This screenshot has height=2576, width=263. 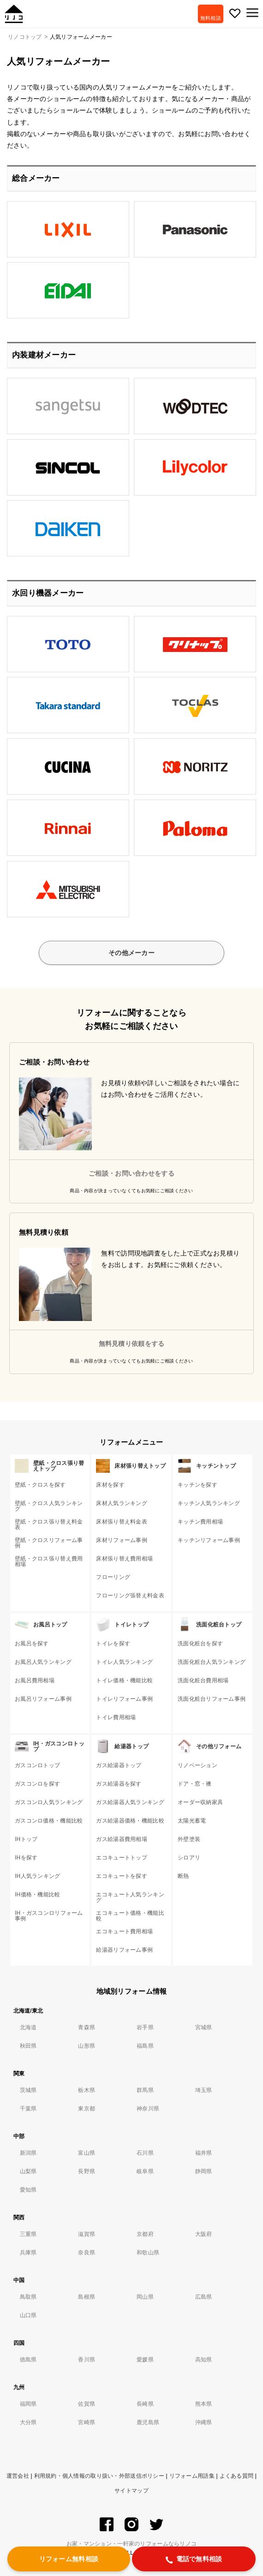 I want to click on 長野県, so click(x=86, y=2171).